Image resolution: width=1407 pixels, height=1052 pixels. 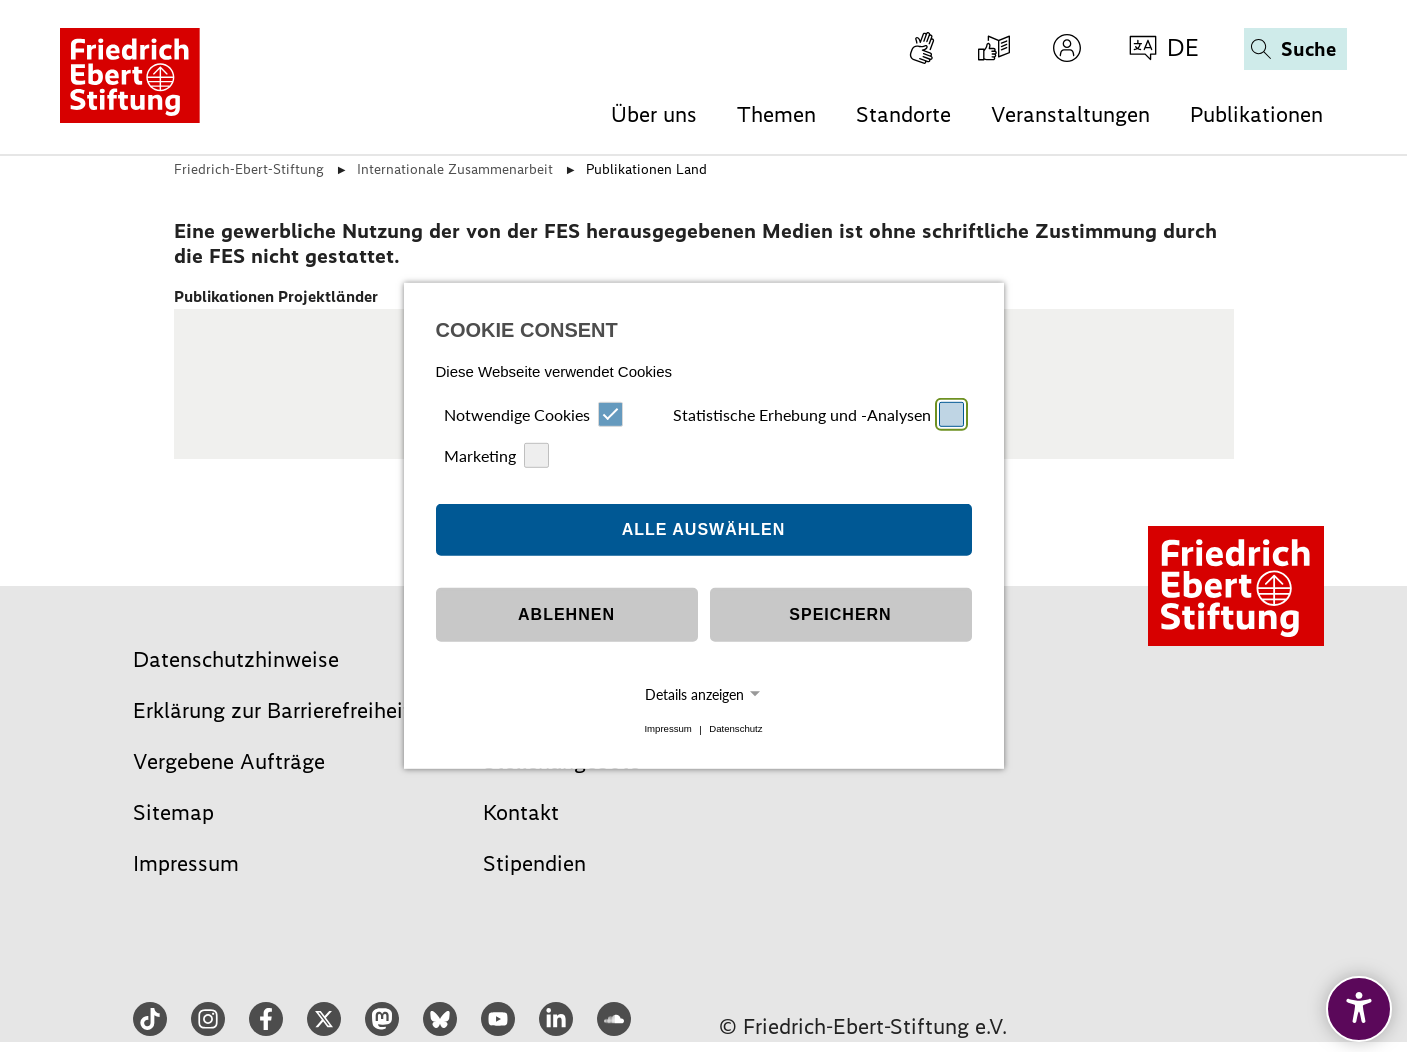 I want to click on Alle auswählen, so click(x=704, y=529).